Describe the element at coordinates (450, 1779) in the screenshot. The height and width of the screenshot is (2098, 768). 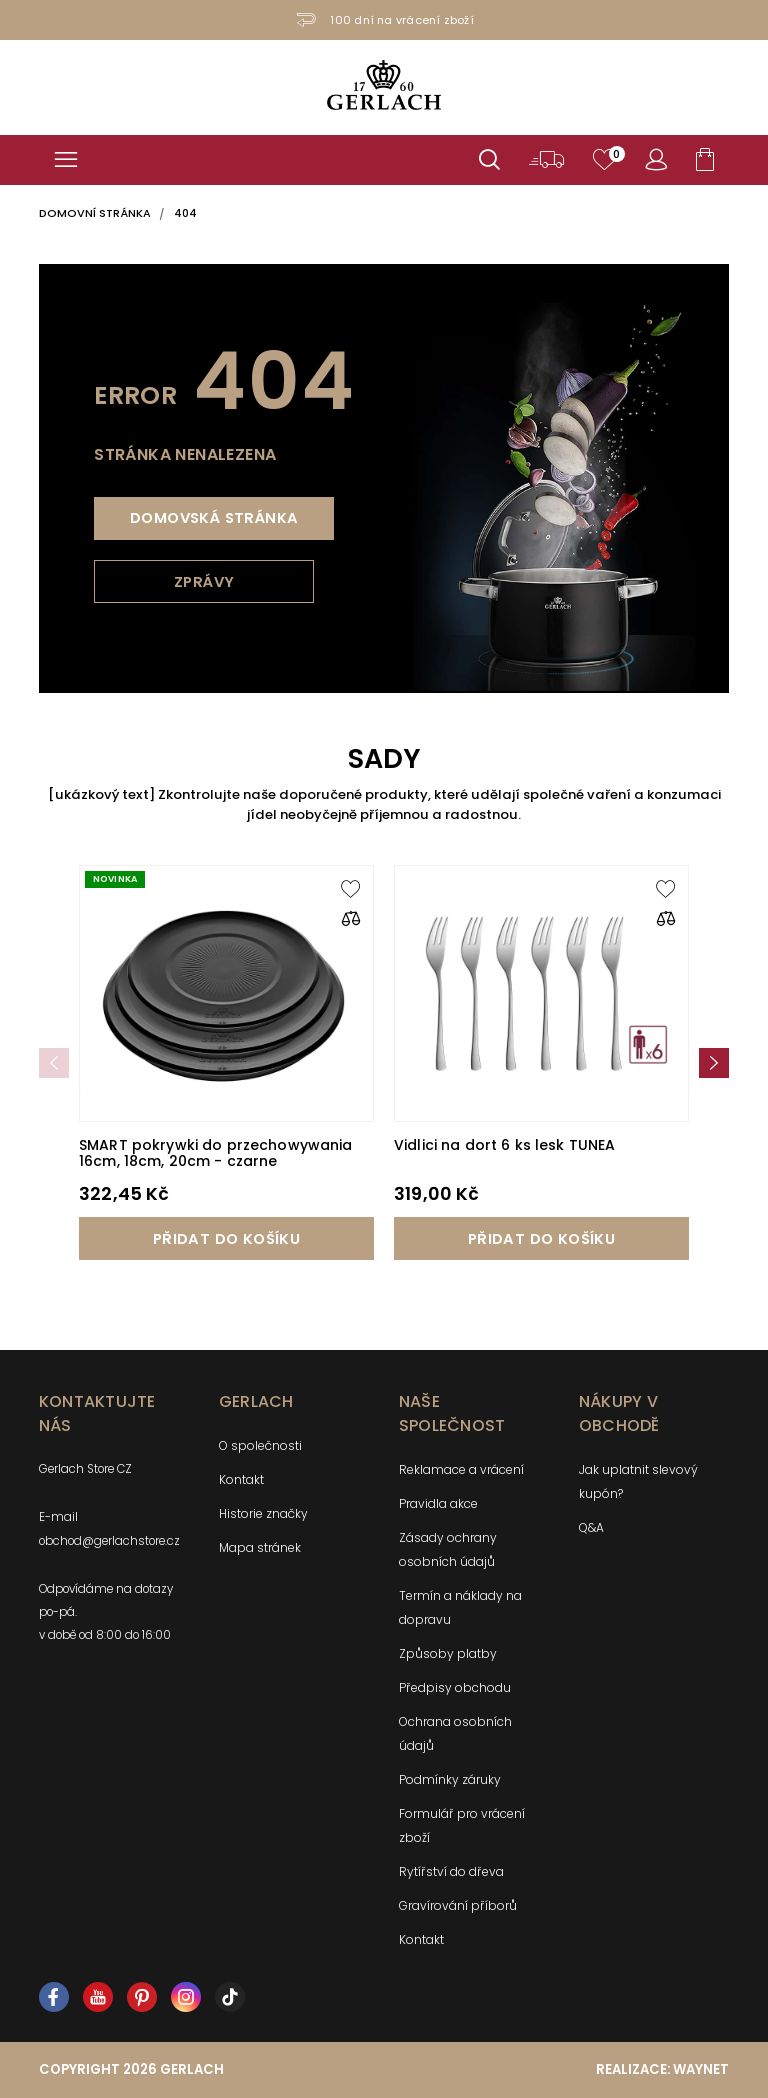
I see `Podmínky záruky` at that location.